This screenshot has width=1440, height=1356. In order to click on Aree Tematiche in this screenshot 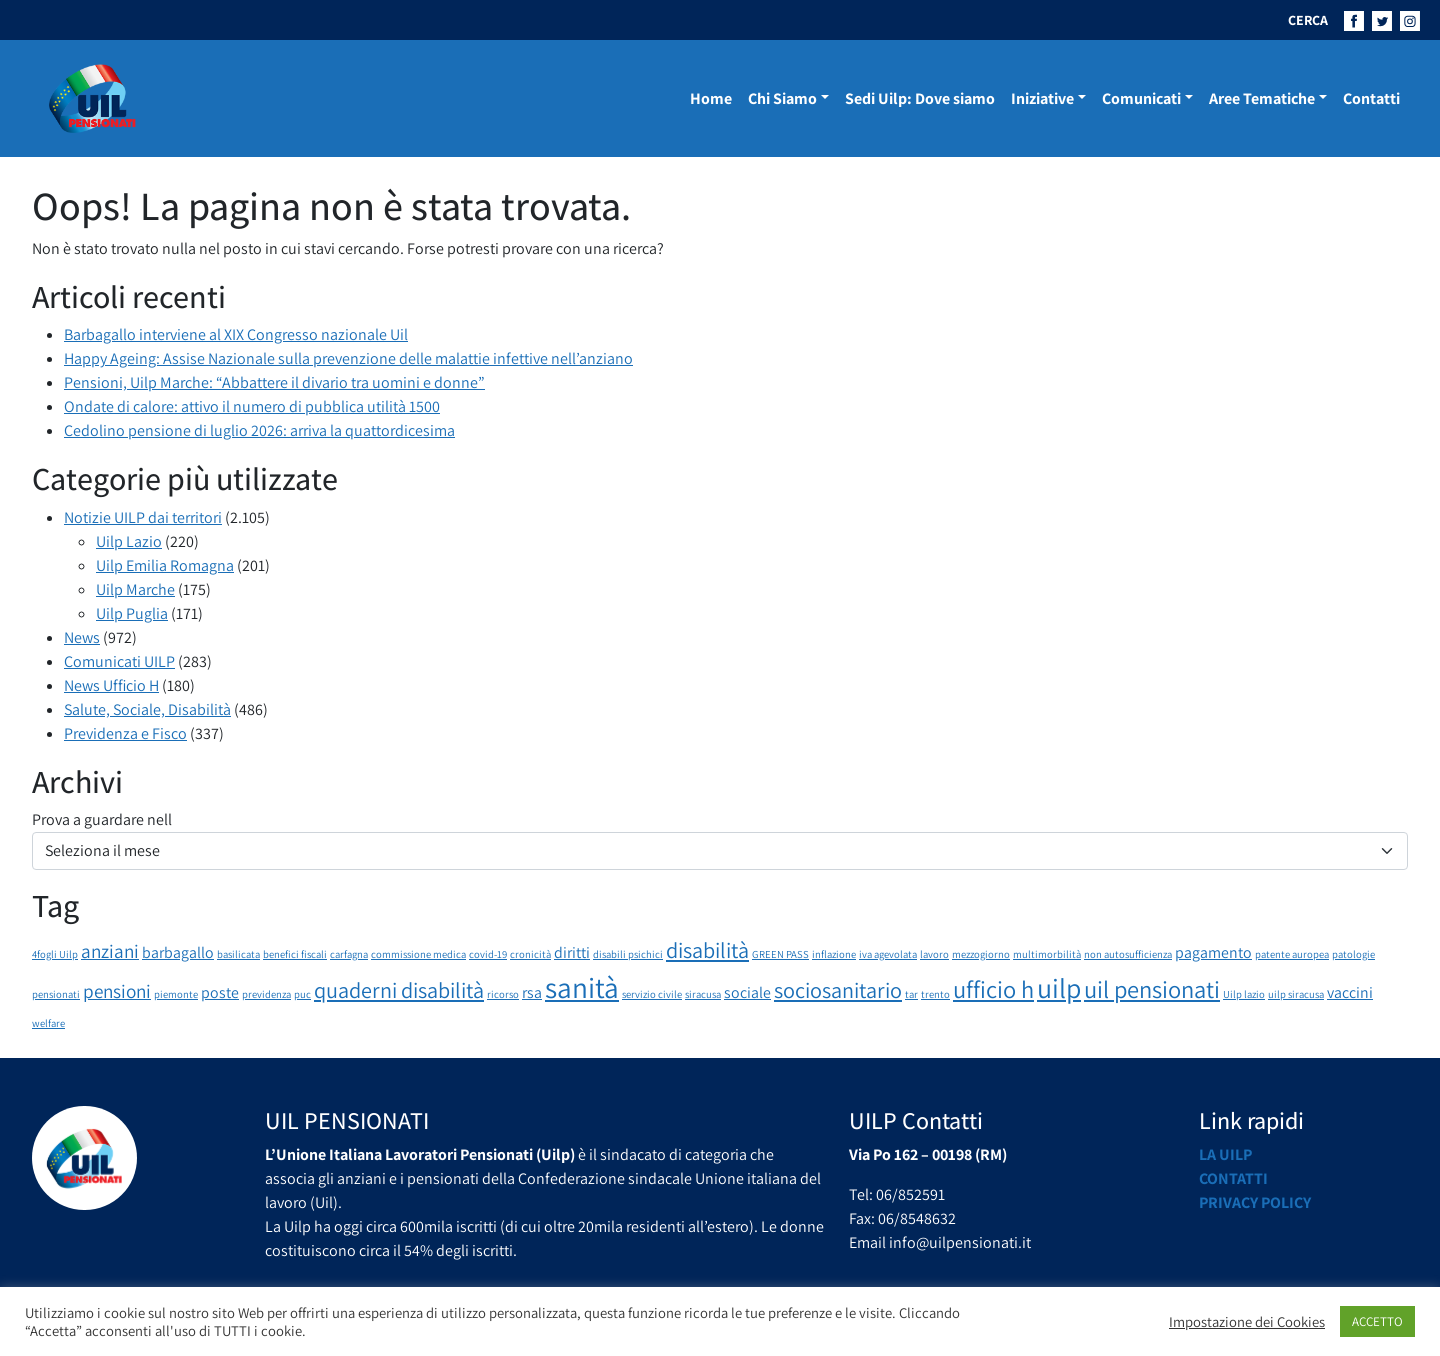, I will do `click(1262, 98)`.